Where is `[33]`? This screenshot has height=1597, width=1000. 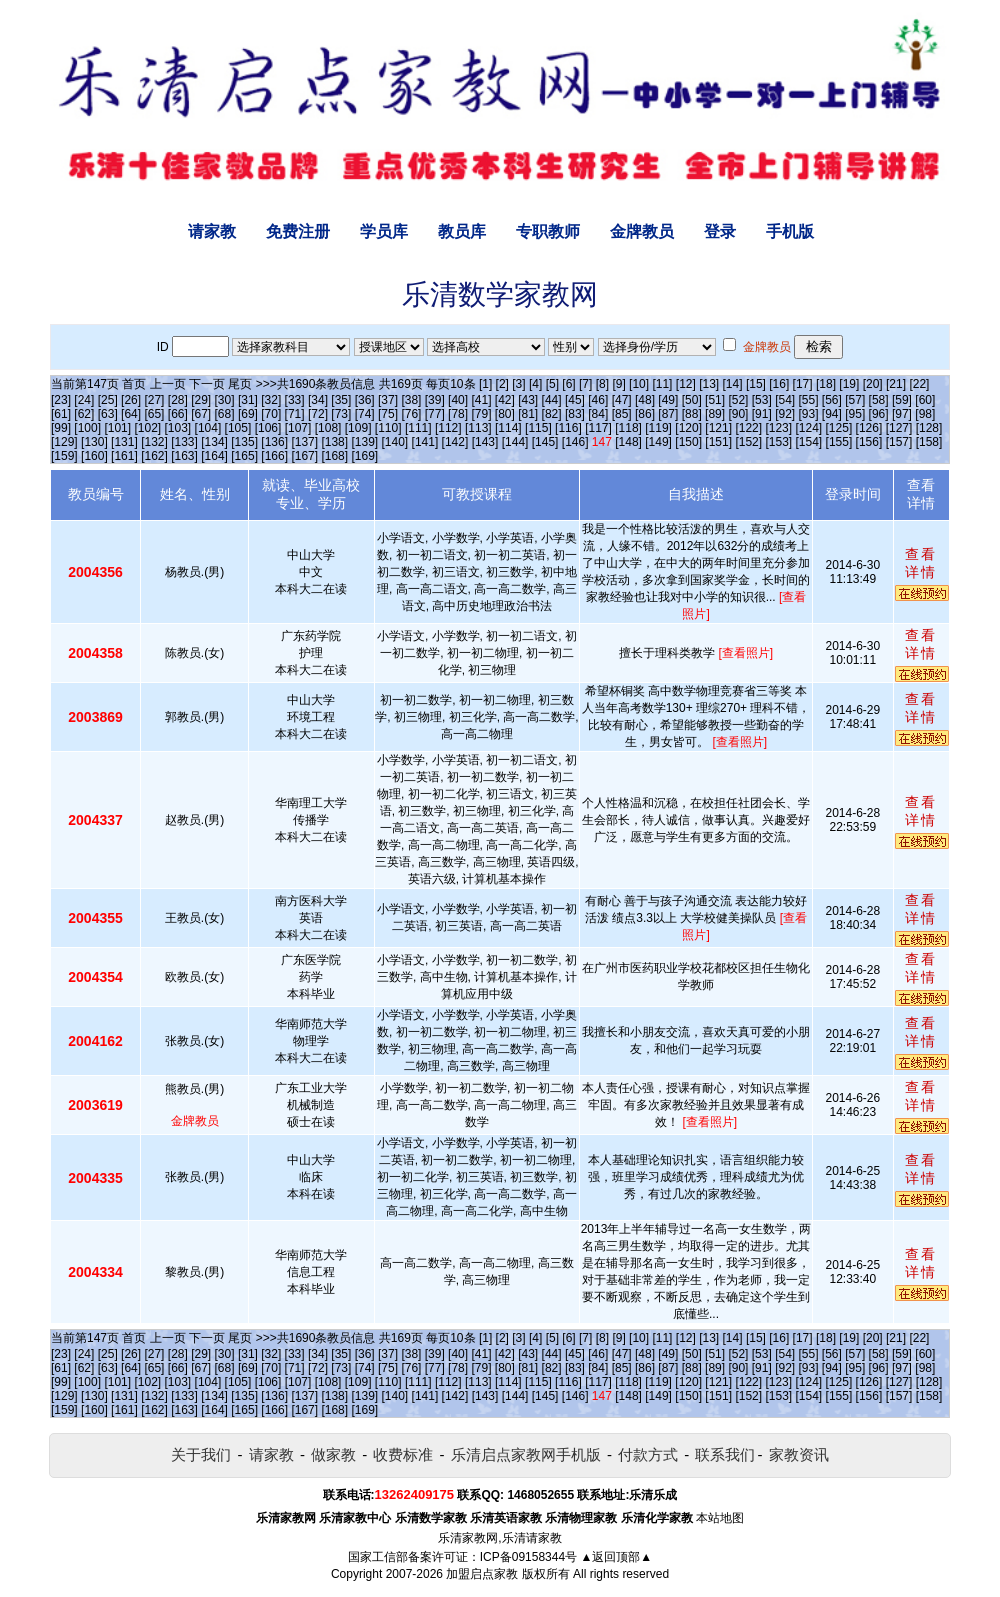 [33] is located at coordinates (295, 400).